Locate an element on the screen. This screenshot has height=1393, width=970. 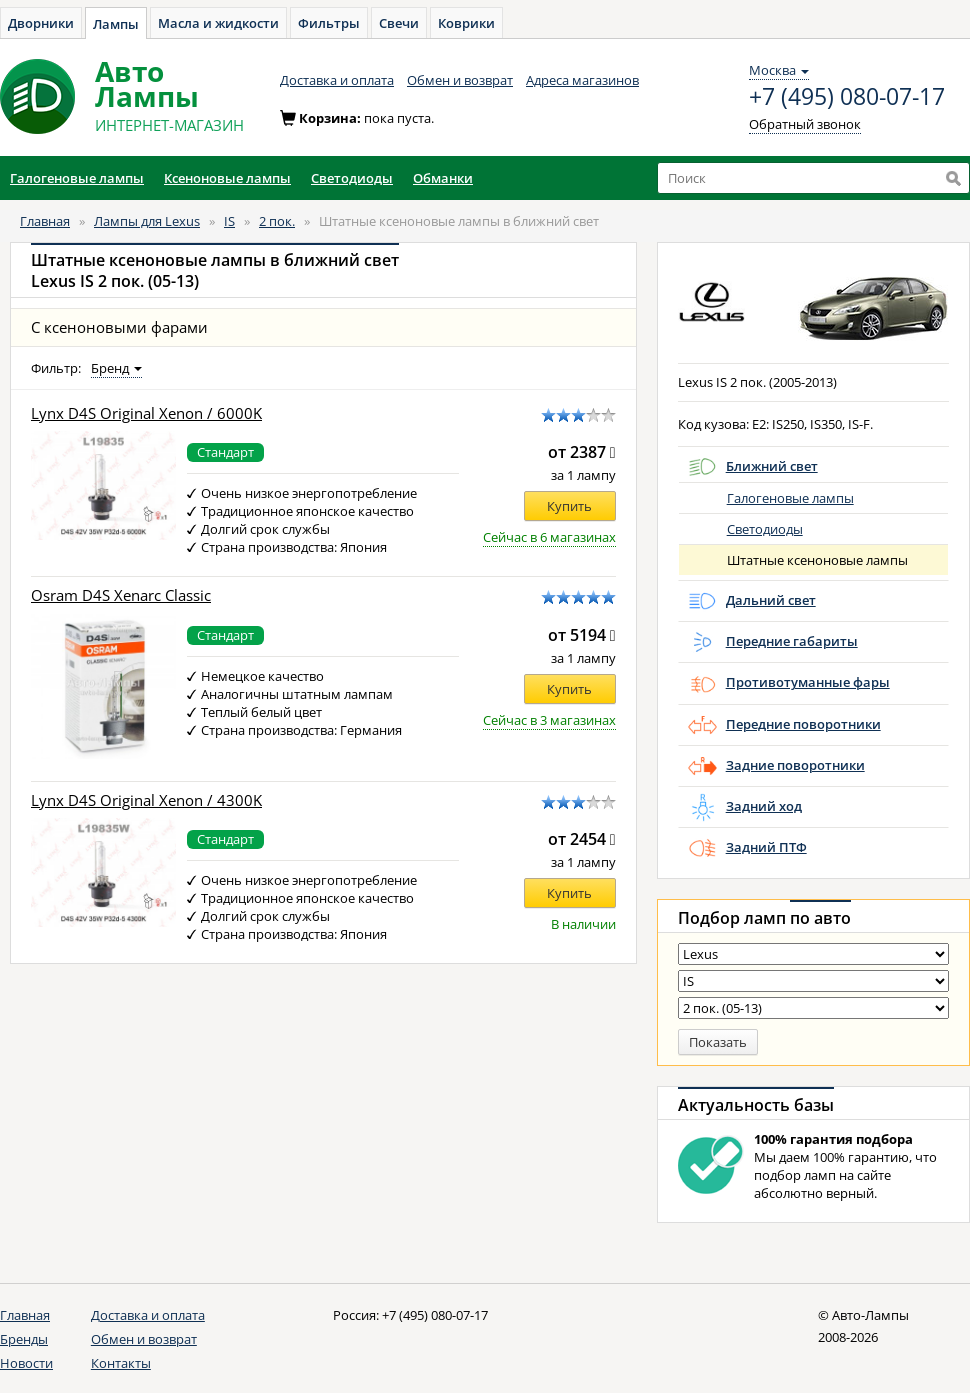
Lynx D4S Original Xenon / 4300K is located at coordinates (146, 800).